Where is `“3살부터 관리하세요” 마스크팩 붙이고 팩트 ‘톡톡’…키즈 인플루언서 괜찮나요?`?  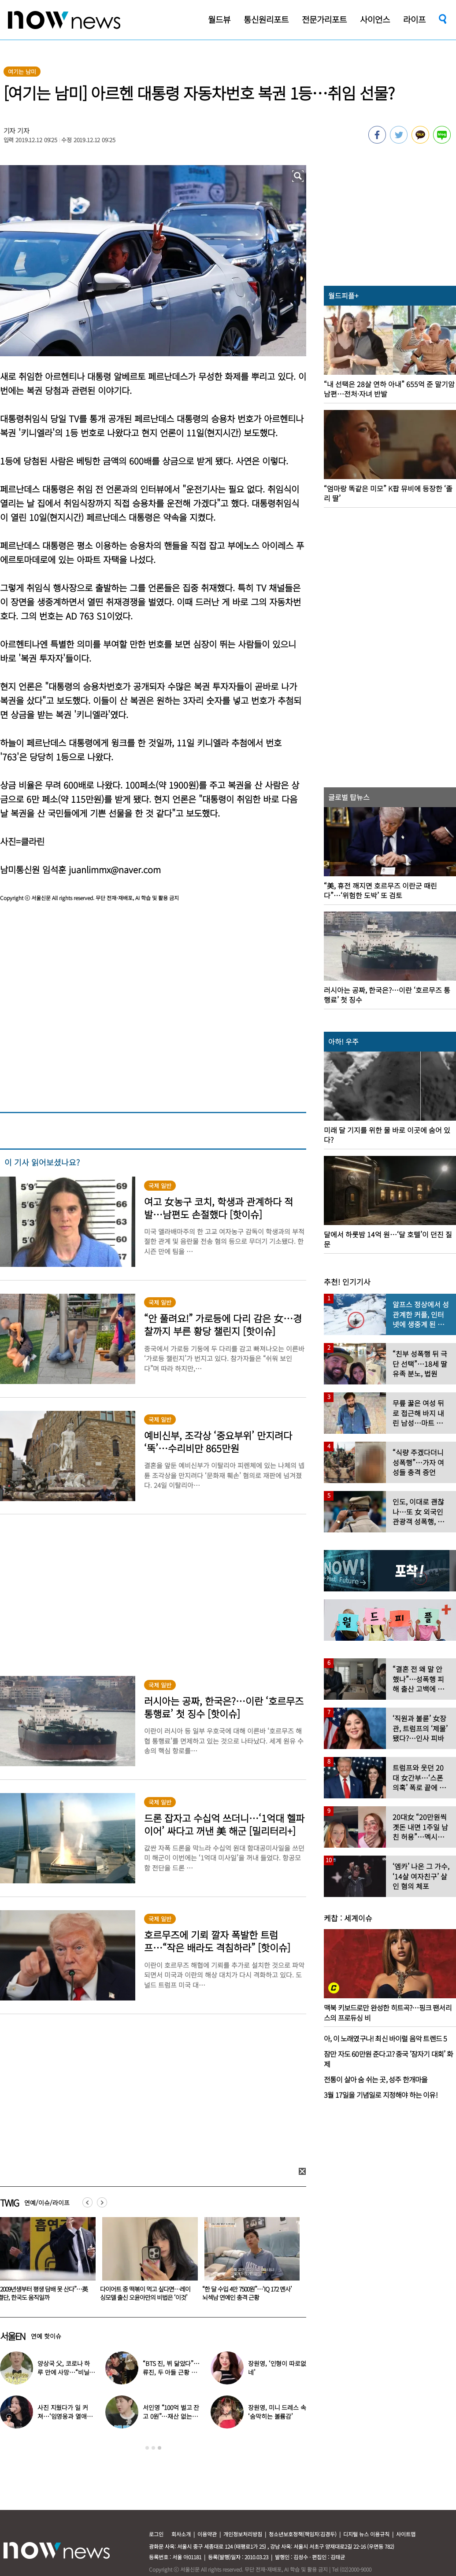 “3살부터 관리하세요” 마스크팩 붙이고 팩트 ‘톡톡’…키즈 인플루언서 괜찮나요? is located at coordinates (145, 2297).